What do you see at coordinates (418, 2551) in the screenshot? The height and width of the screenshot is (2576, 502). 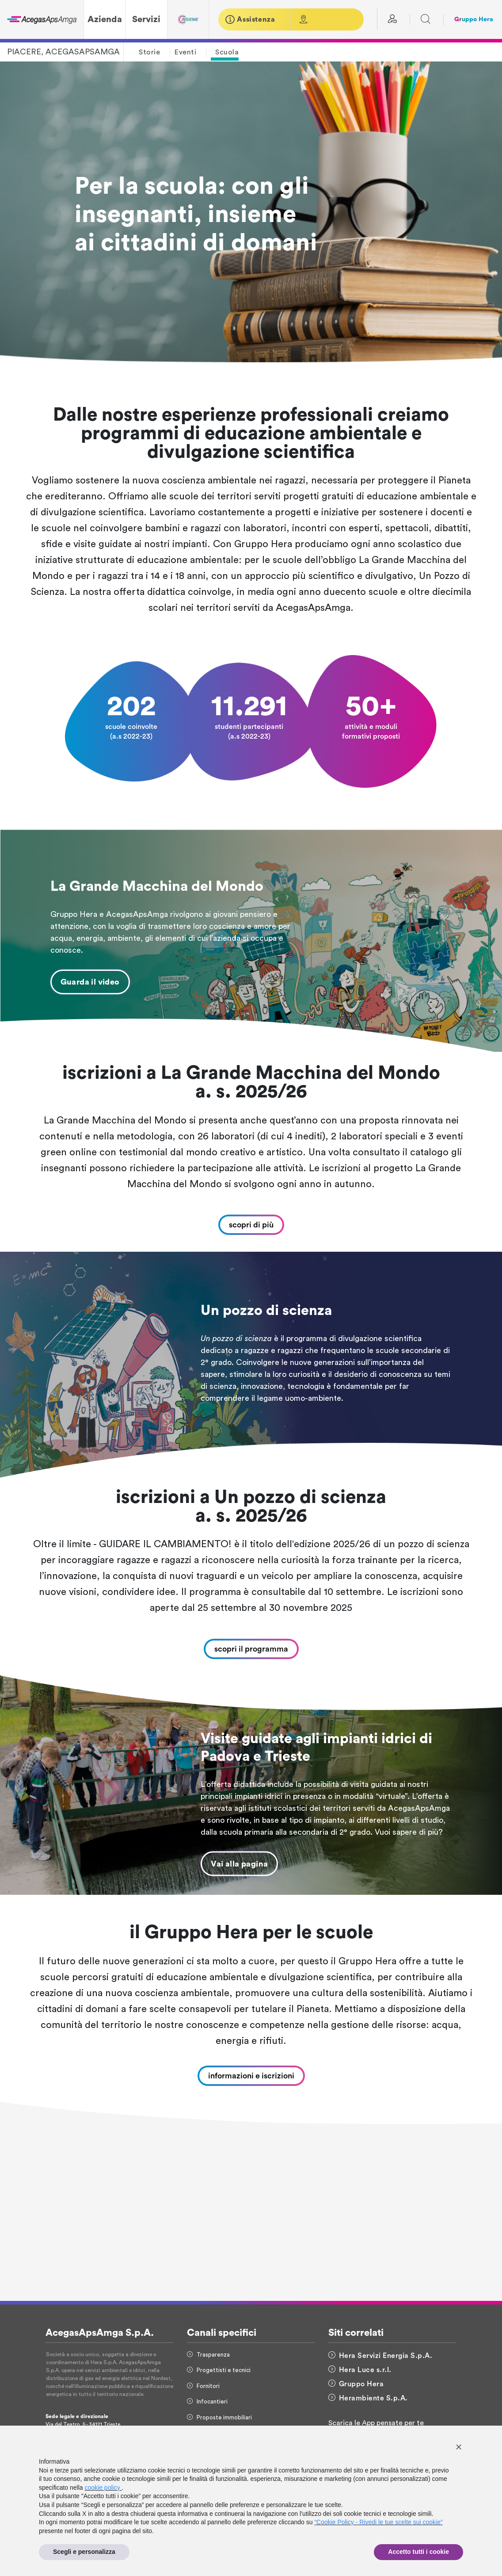 I see `Accetto tutti i cookie [button]` at bounding box center [418, 2551].